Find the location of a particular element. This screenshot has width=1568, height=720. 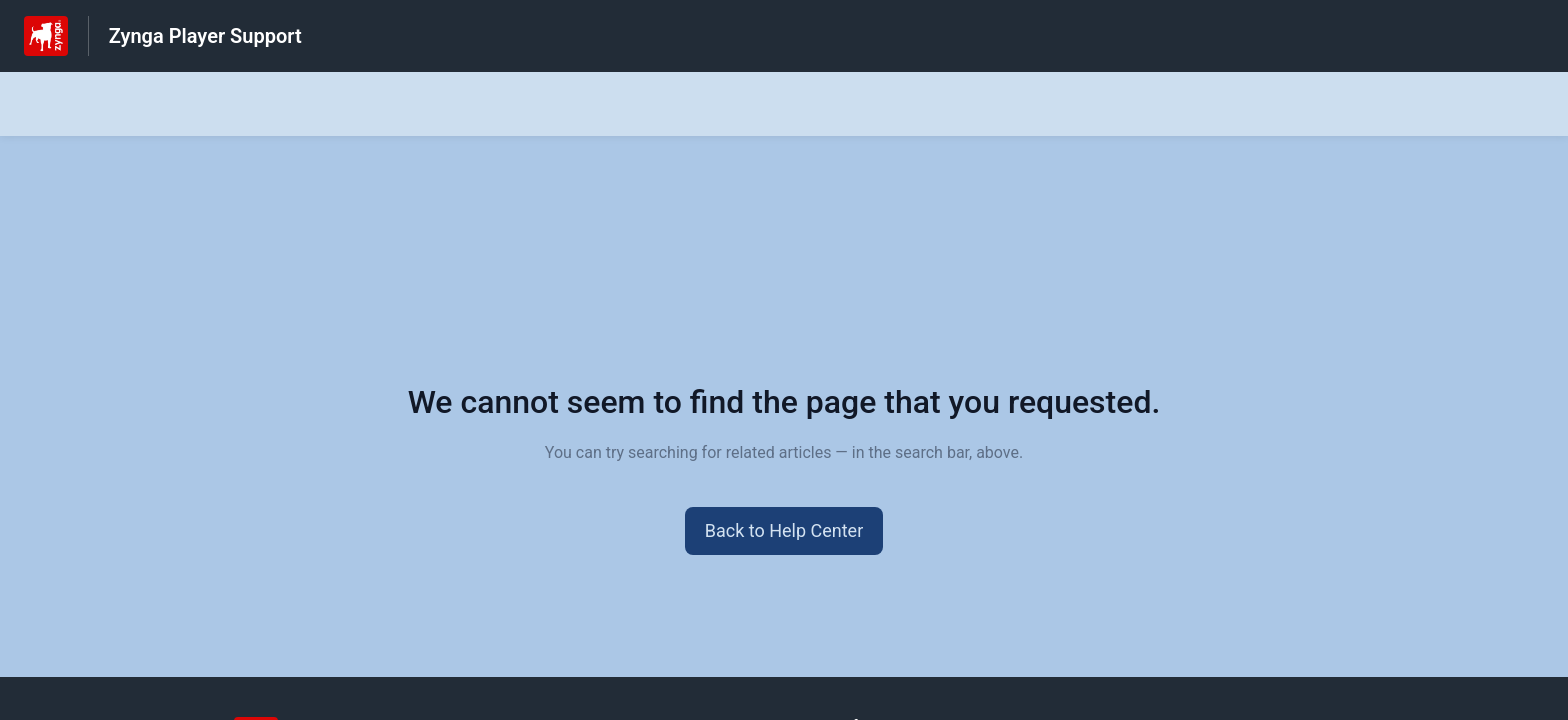

[button] is located at coordinates (784, 531).